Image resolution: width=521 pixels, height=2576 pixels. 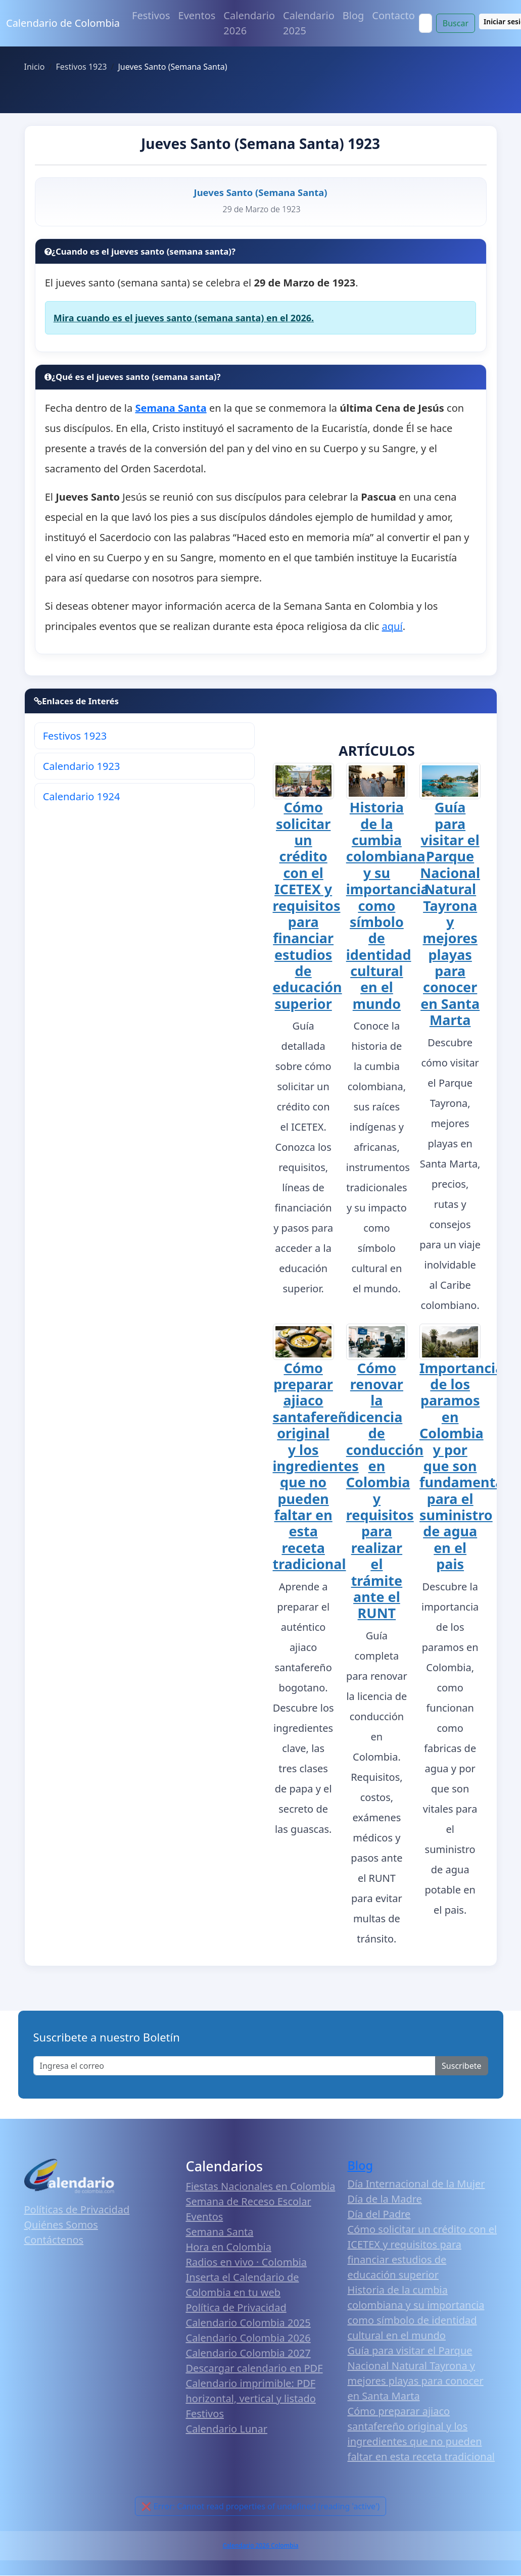 I want to click on Mira cuando es el jueves santo (semana santa) en el 2026., so click(x=184, y=318).